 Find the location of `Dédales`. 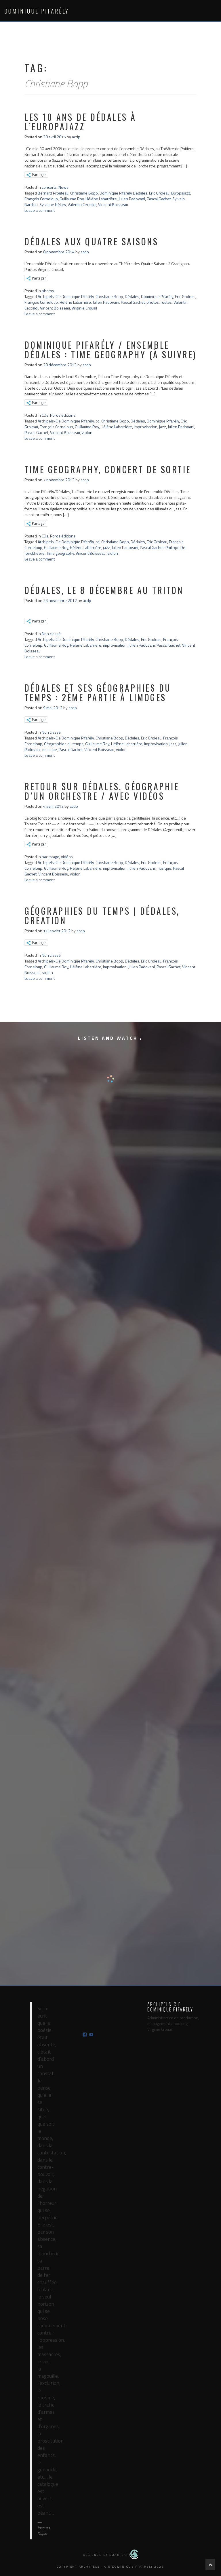

Dédales is located at coordinates (132, 296).